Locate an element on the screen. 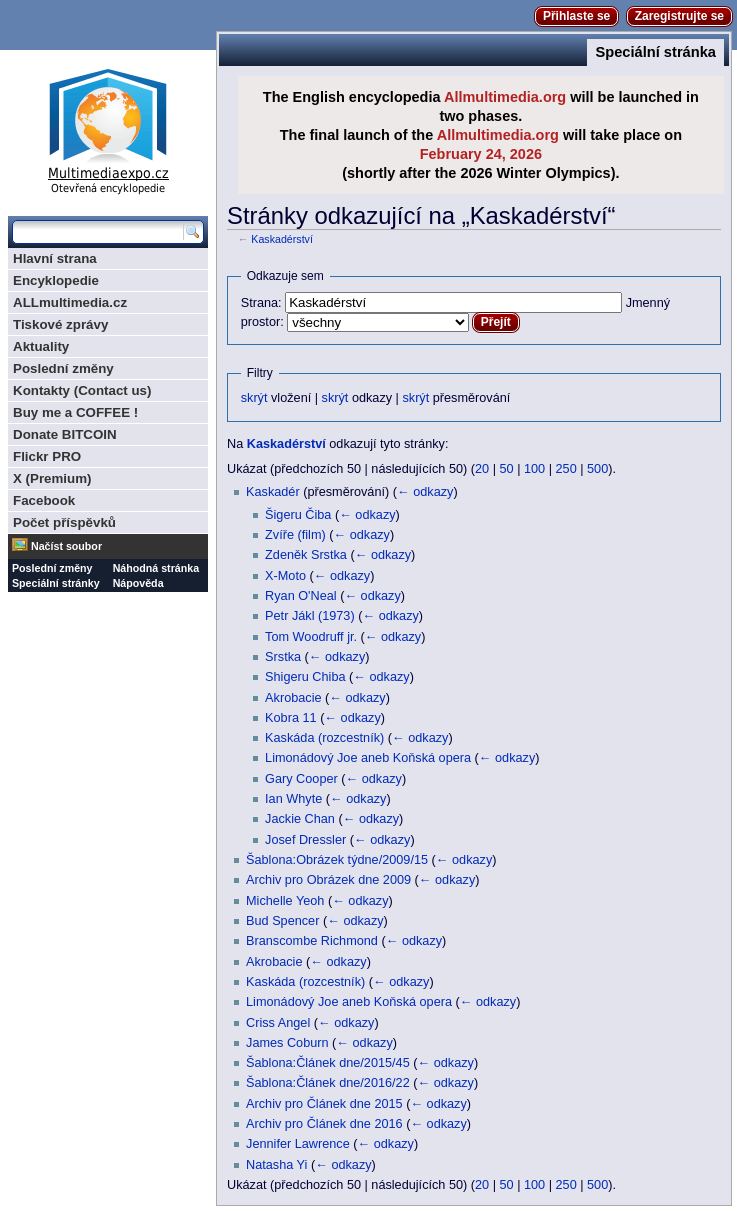 This screenshot has height=1211, width=737. Ryan O'Neal is located at coordinates (301, 596).